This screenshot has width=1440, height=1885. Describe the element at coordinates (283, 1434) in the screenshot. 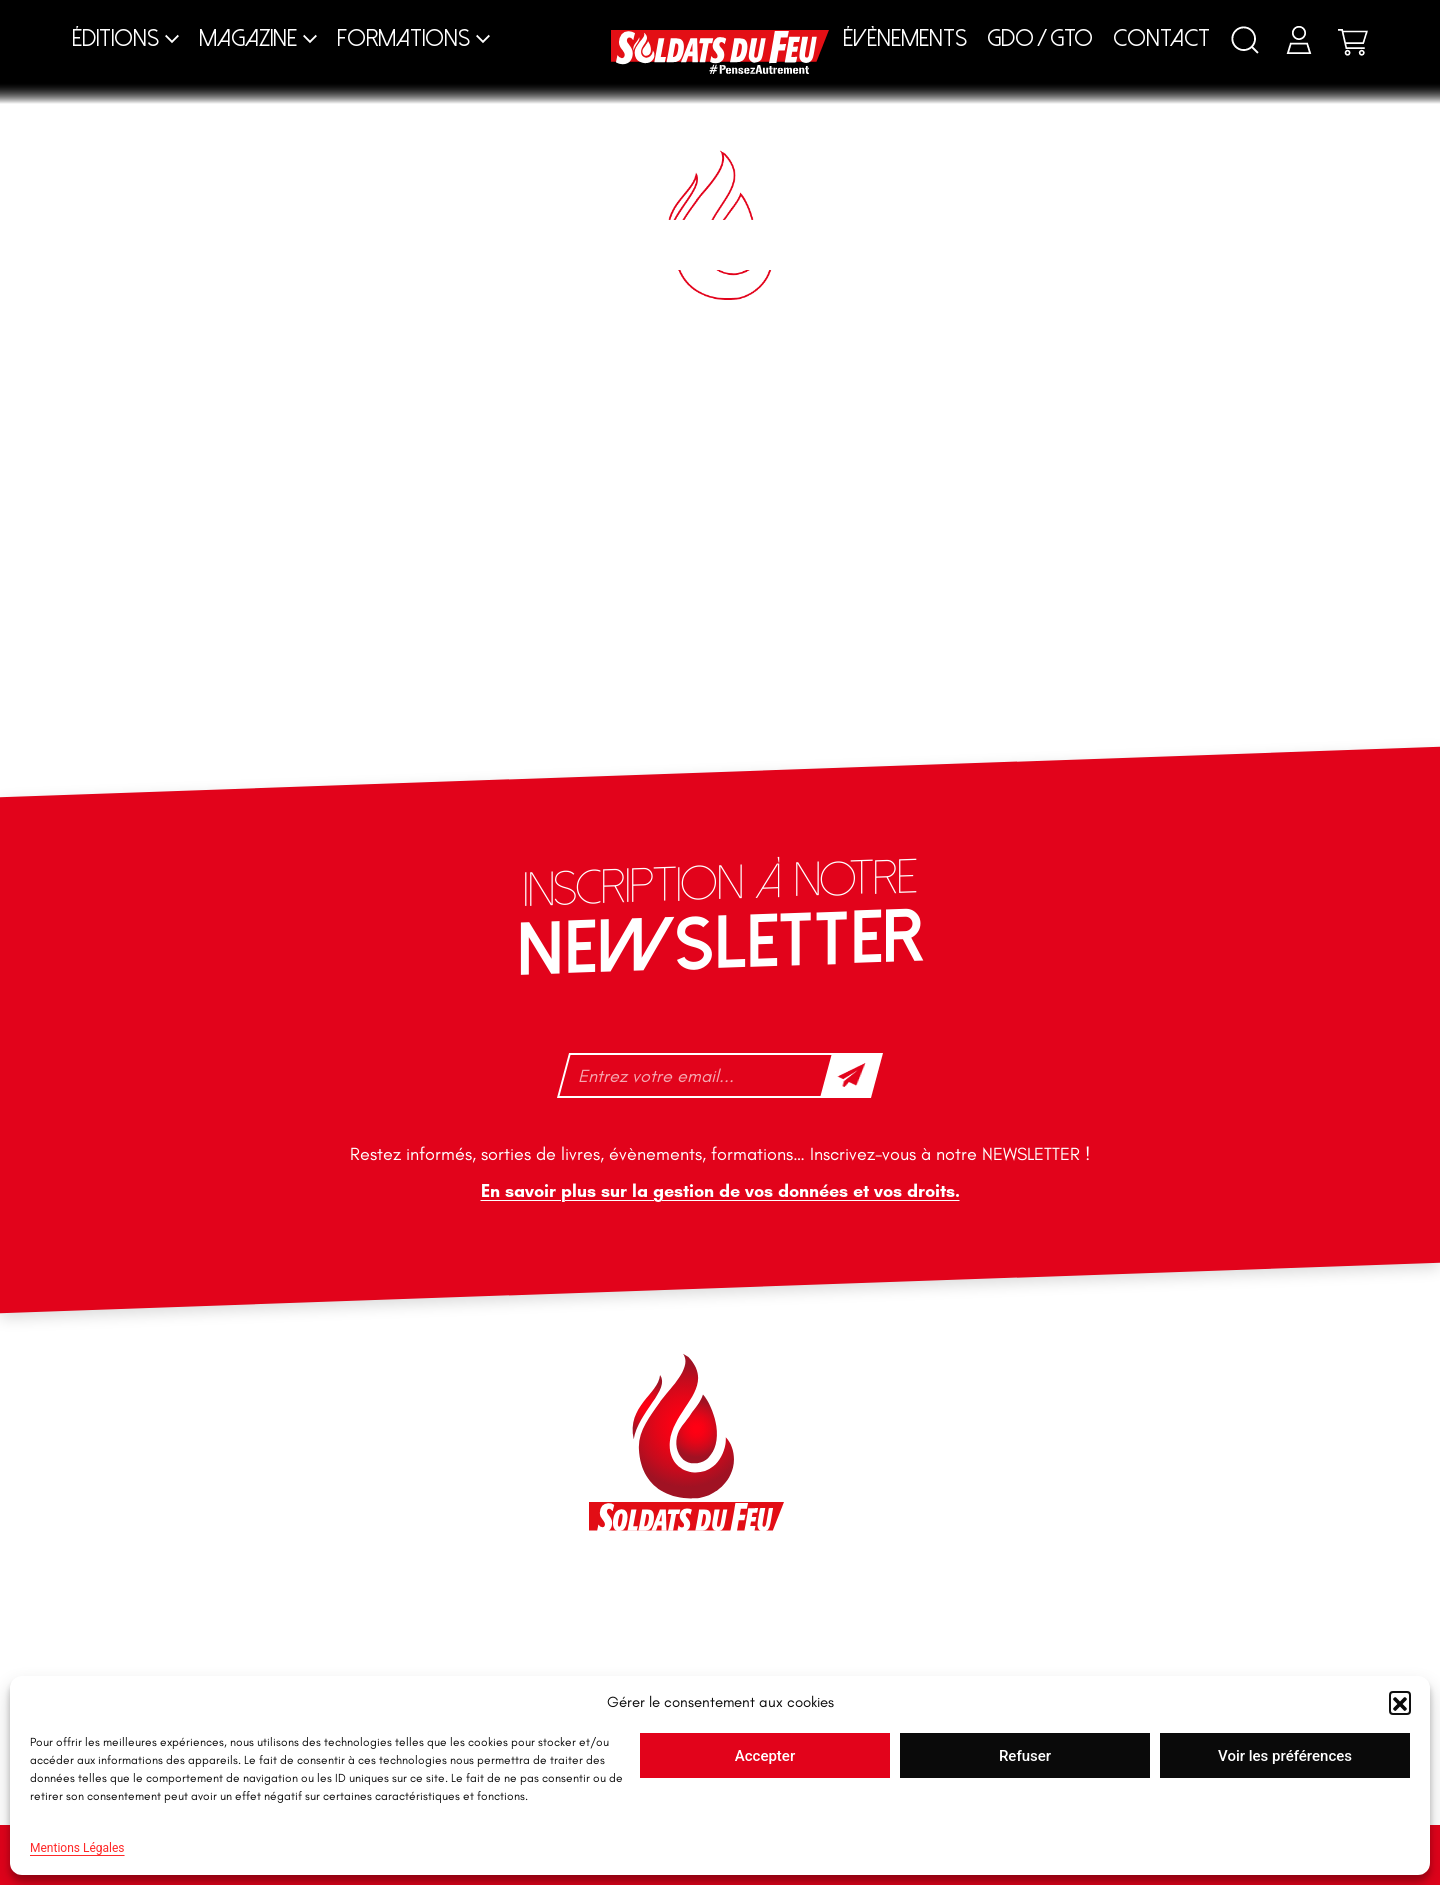

I see `contact@soldatsdufeu.fr` at that location.